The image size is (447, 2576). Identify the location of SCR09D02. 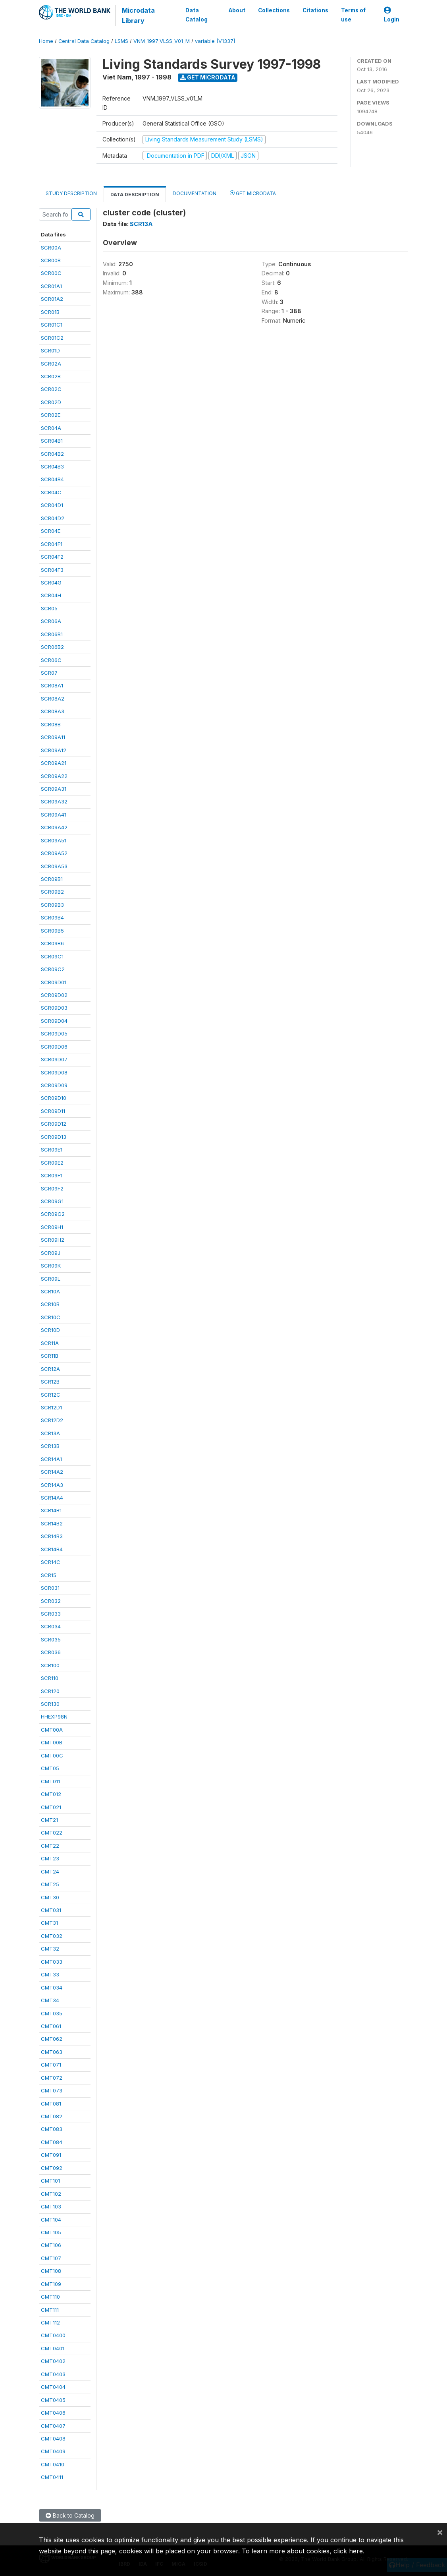
(54, 995).